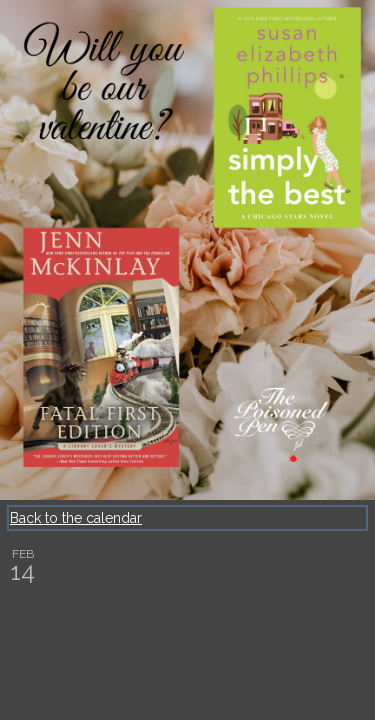 The image size is (375, 720). I want to click on Back to the calendar [Back to Calendar], so click(76, 518).